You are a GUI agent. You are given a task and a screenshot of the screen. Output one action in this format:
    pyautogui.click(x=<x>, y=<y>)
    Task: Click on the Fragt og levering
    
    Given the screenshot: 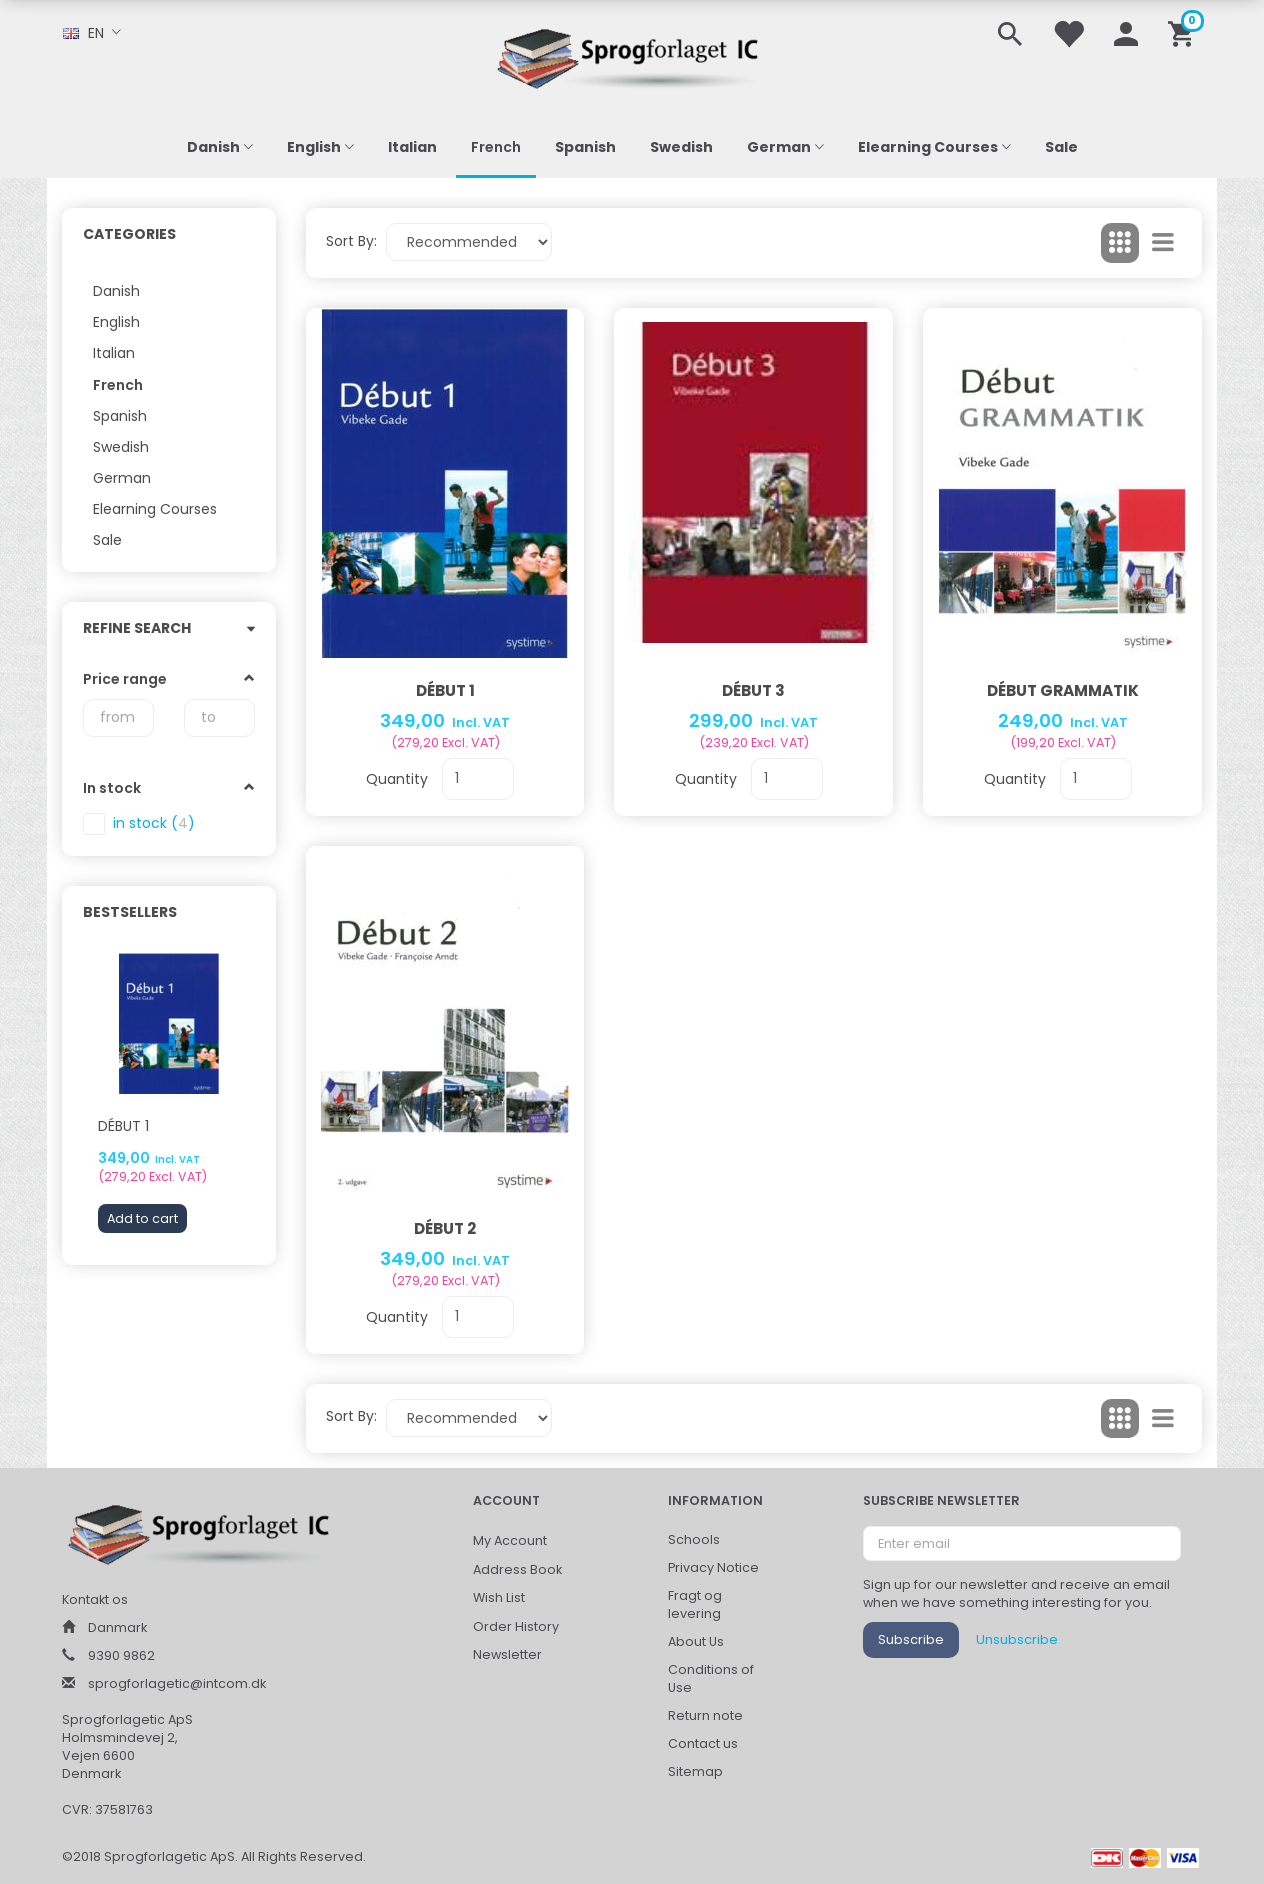 What is the action you would take?
    pyautogui.click(x=695, y=1604)
    